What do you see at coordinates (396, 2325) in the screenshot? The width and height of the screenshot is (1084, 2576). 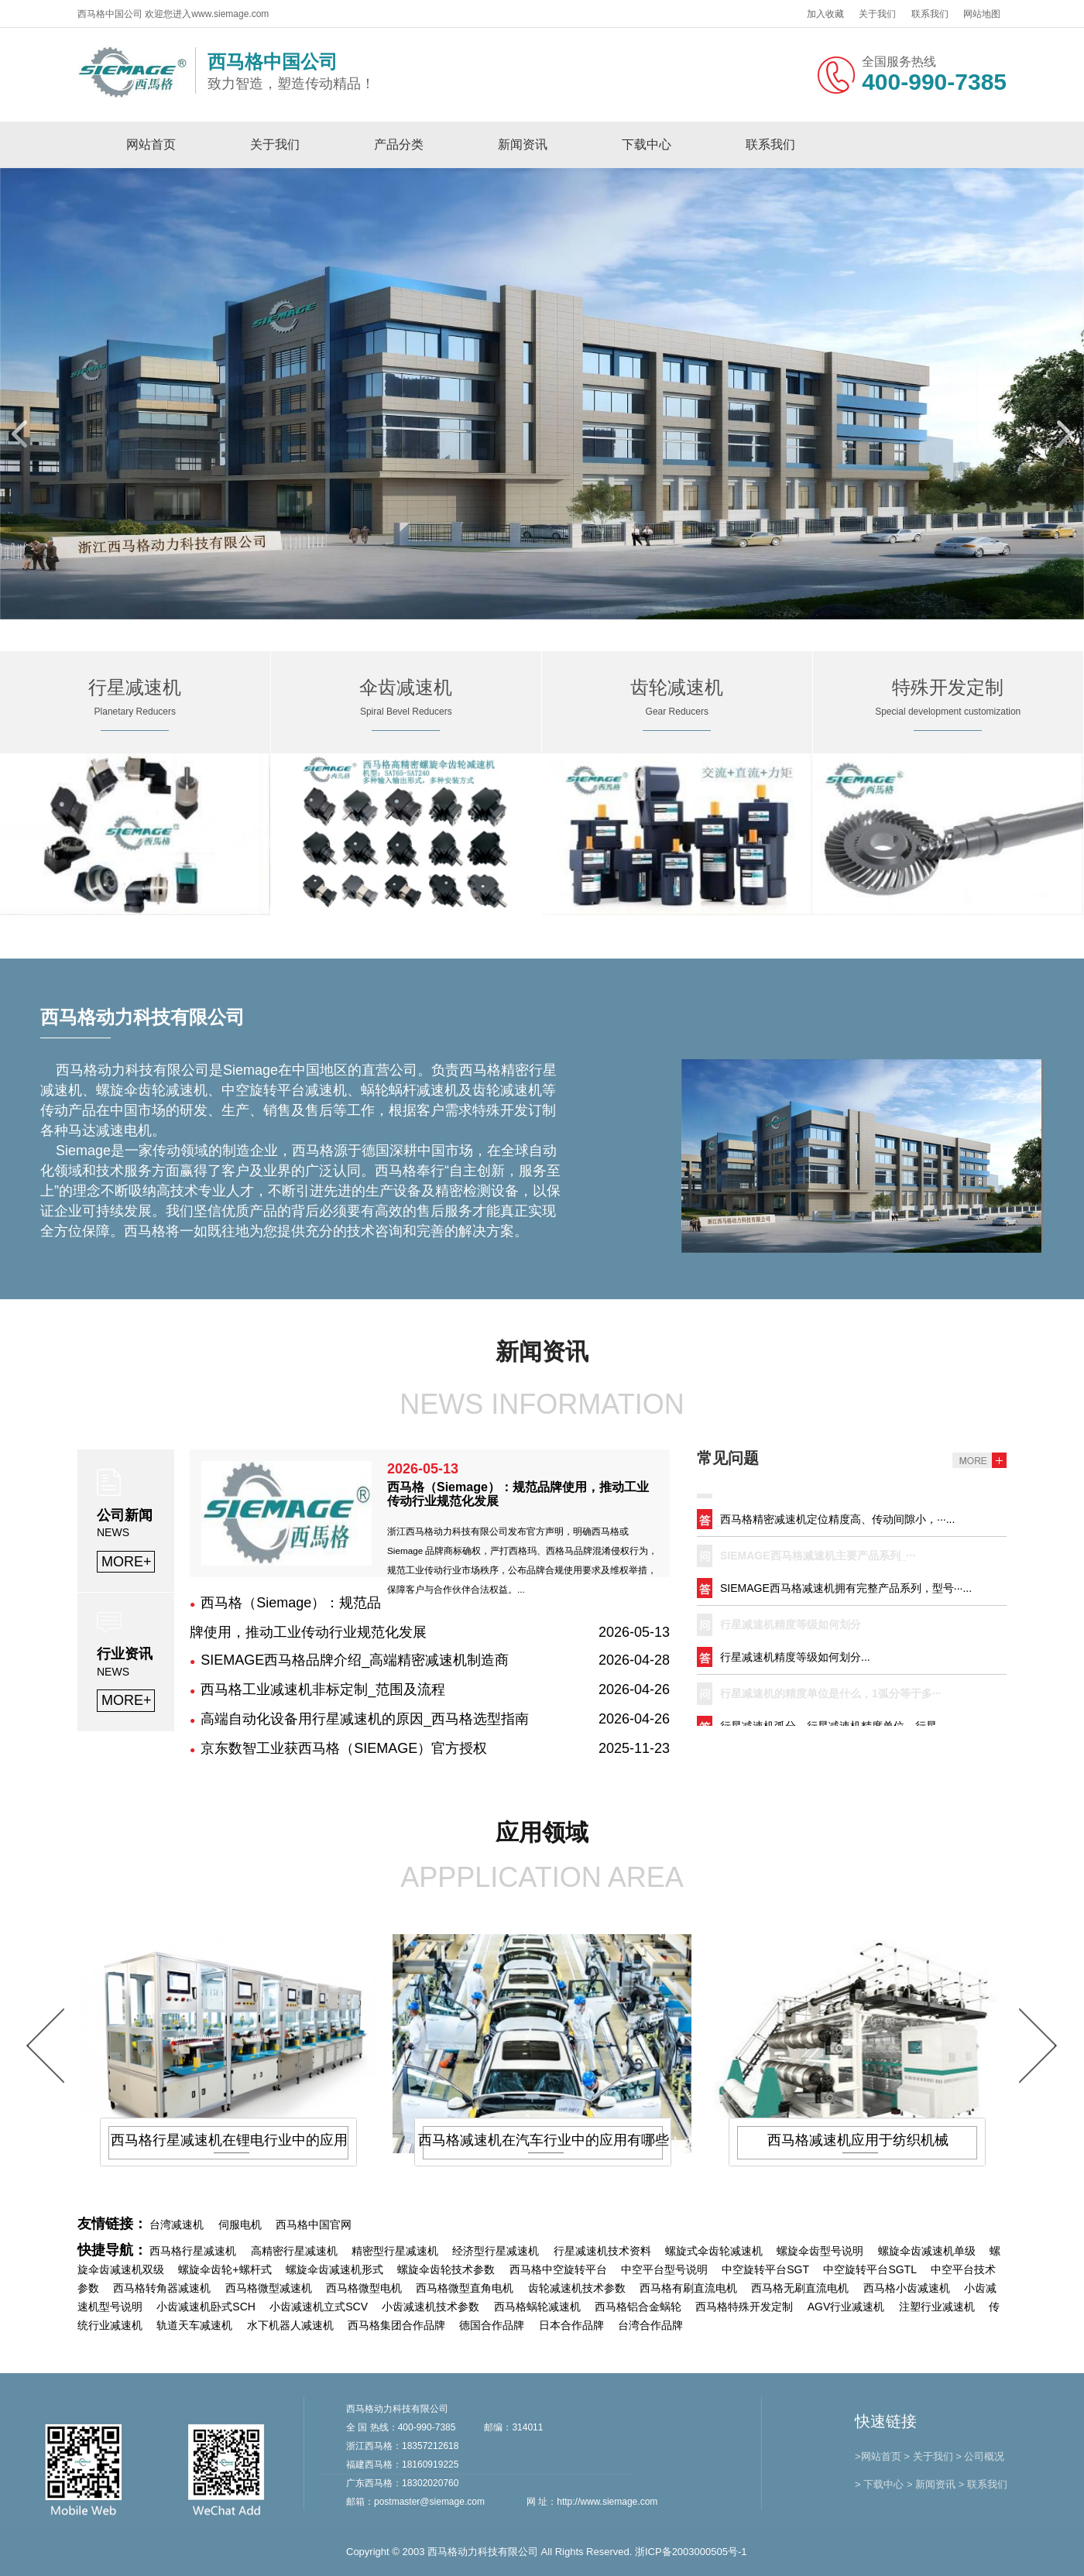 I see `西马格集团合作品牌` at bounding box center [396, 2325].